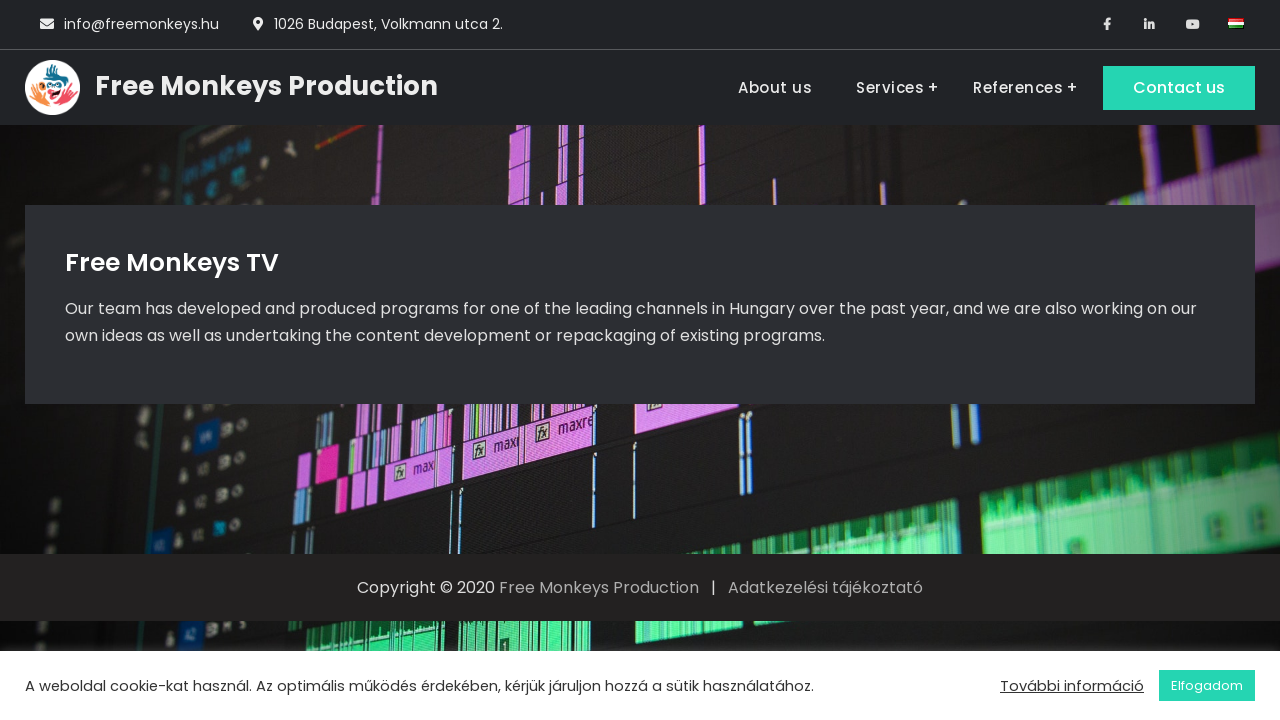  What do you see at coordinates (1207, 685) in the screenshot?
I see `Elfogadom [button]` at bounding box center [1207, 685].